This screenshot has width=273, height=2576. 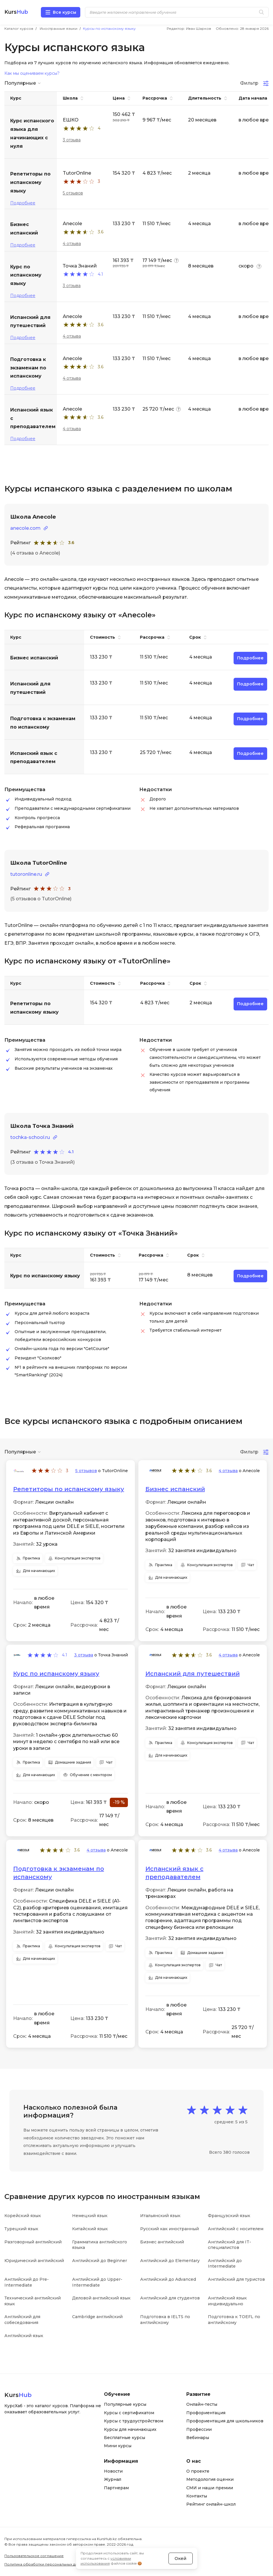 I want to click on Kurs, so click(x=16, y=12).